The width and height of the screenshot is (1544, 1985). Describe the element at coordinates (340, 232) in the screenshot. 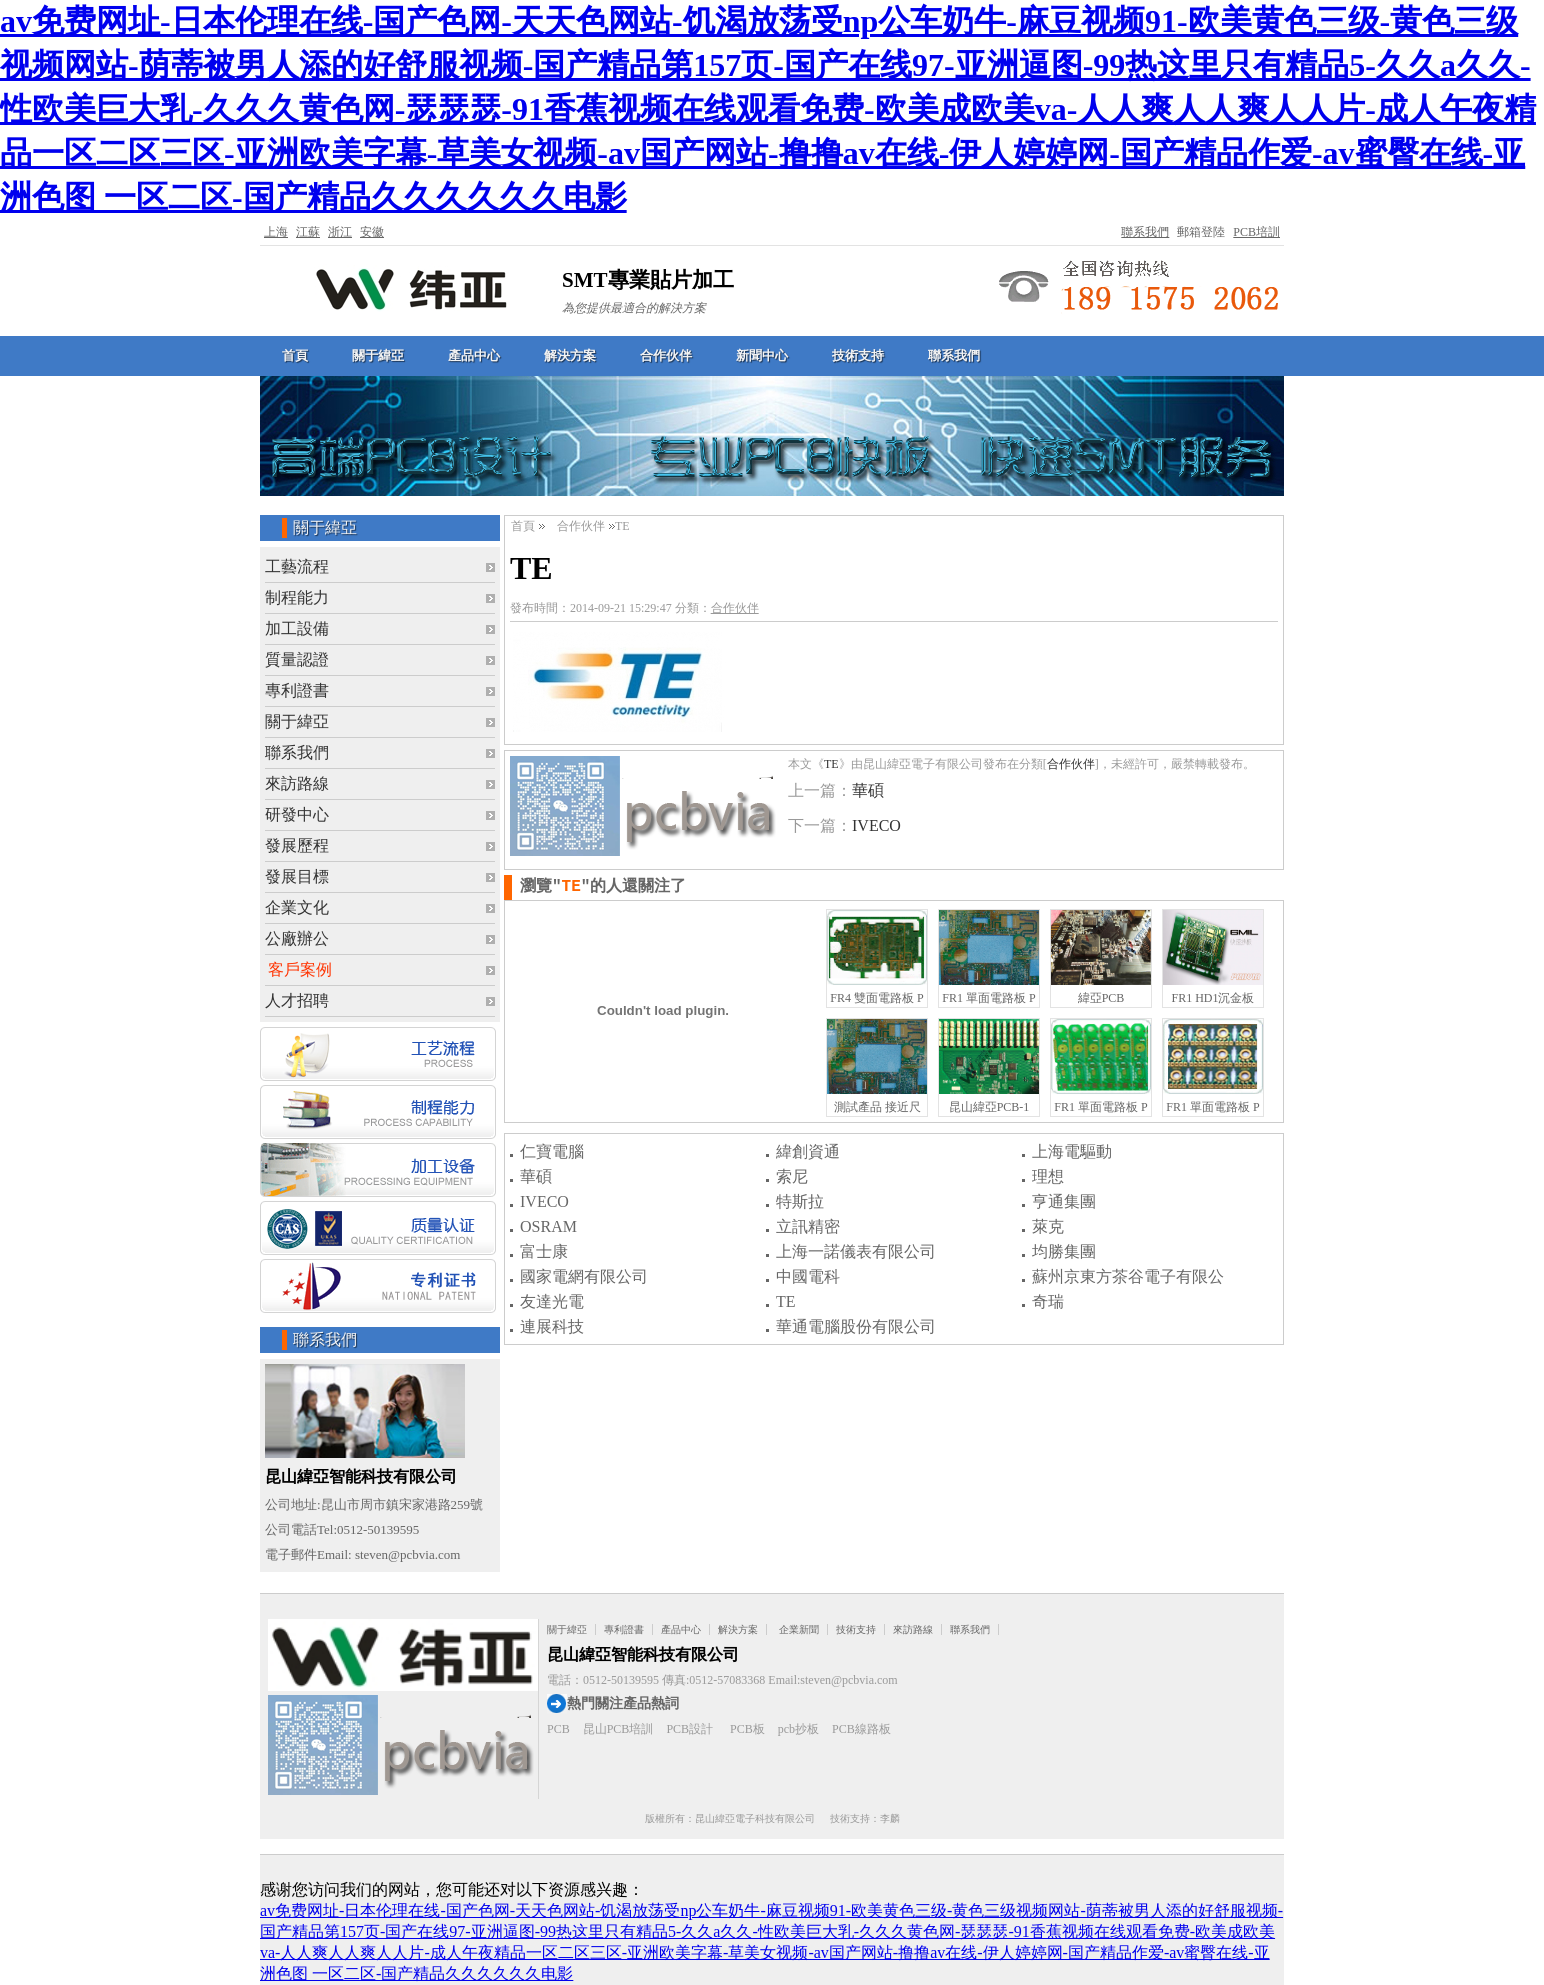

I see `浙江` at that location.